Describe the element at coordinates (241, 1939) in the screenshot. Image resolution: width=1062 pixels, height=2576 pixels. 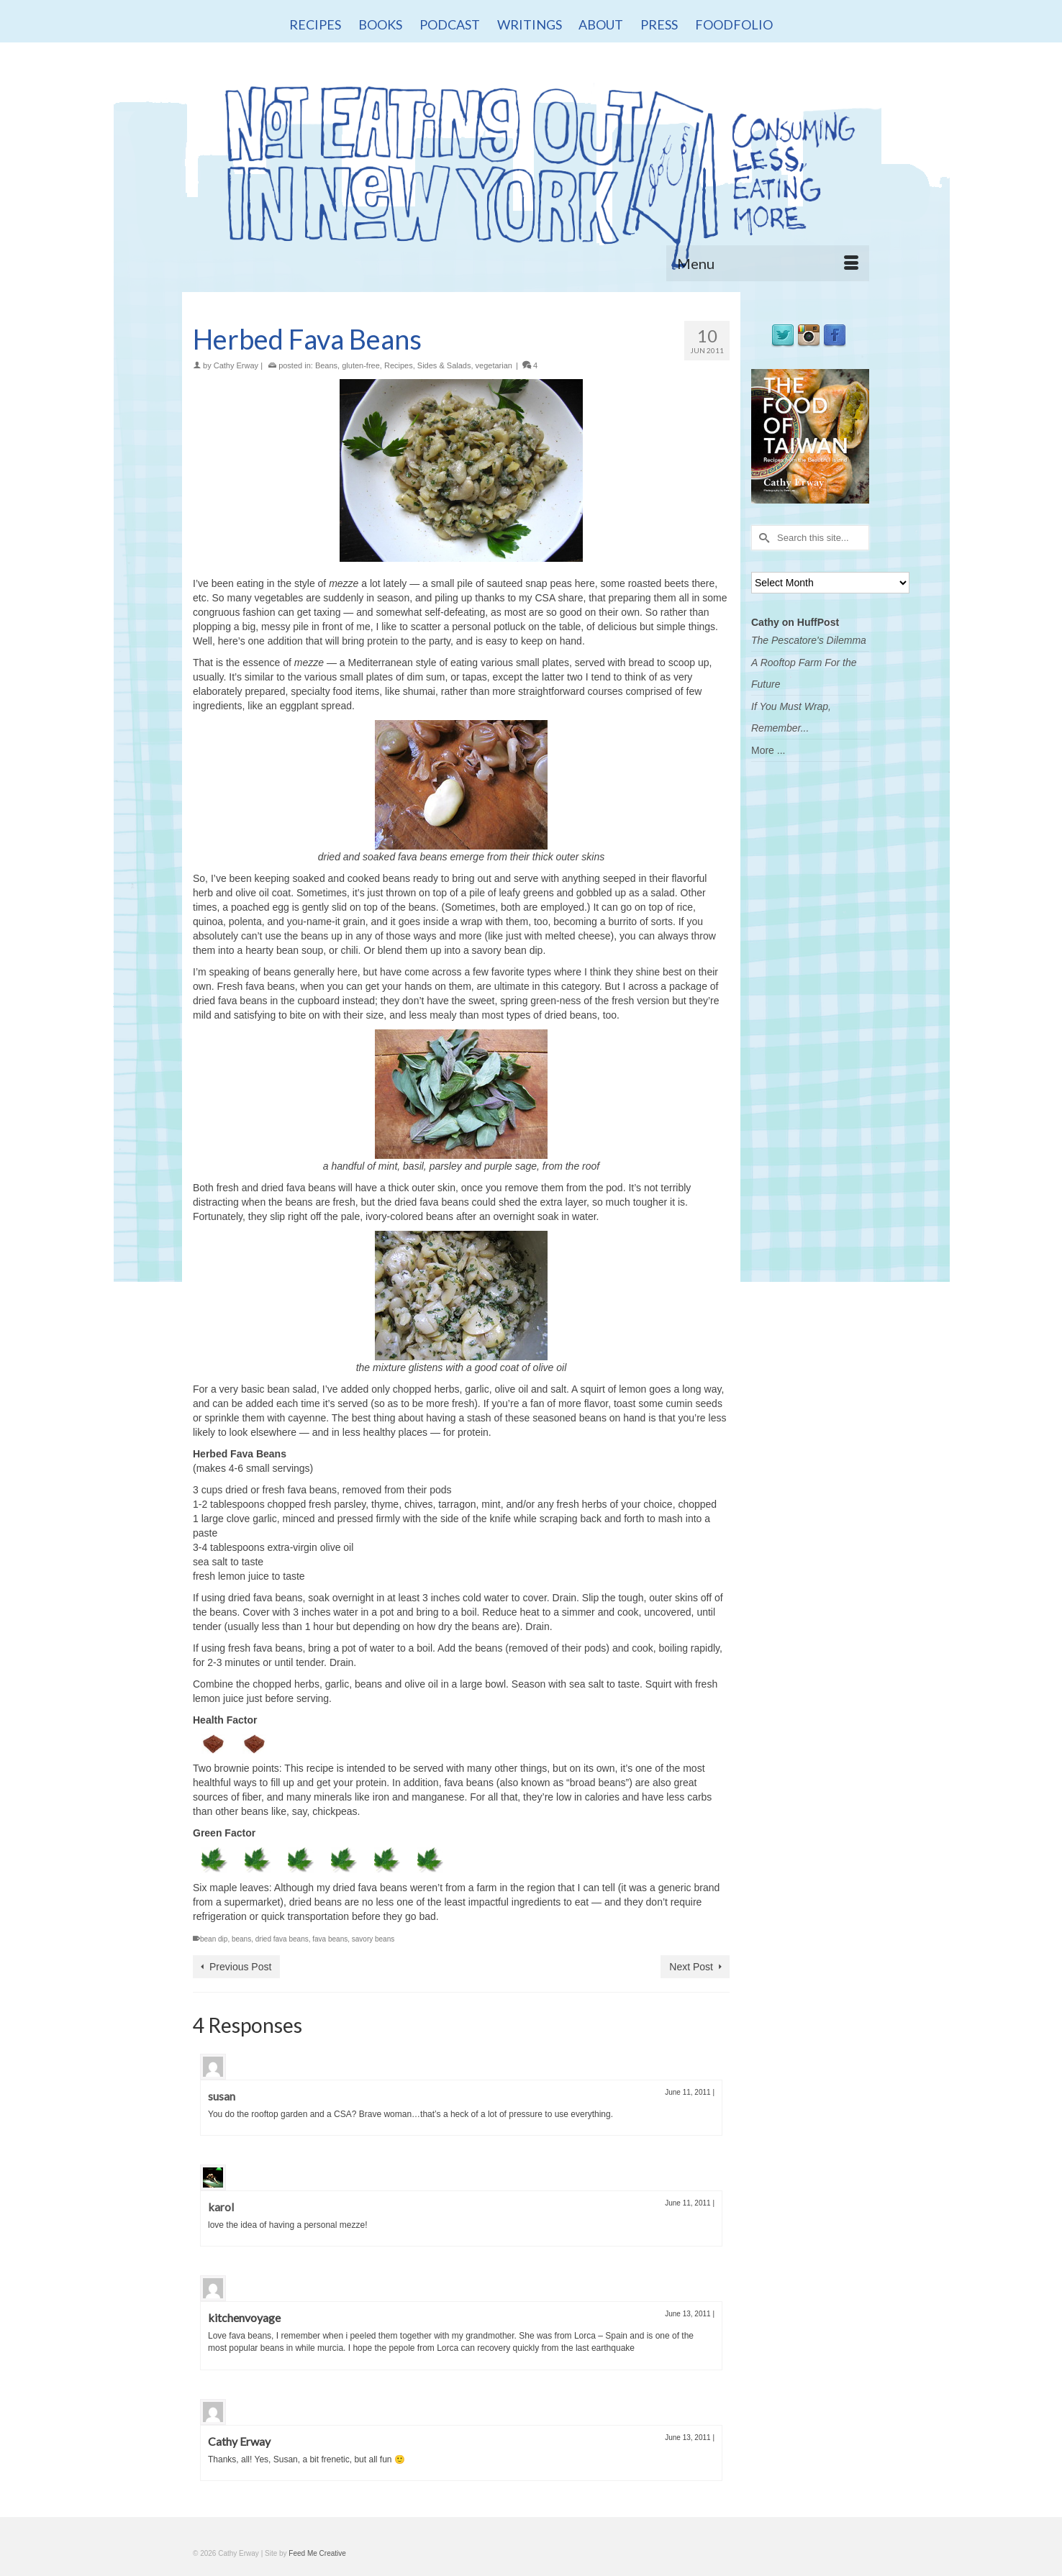
I see `beans` at that location.